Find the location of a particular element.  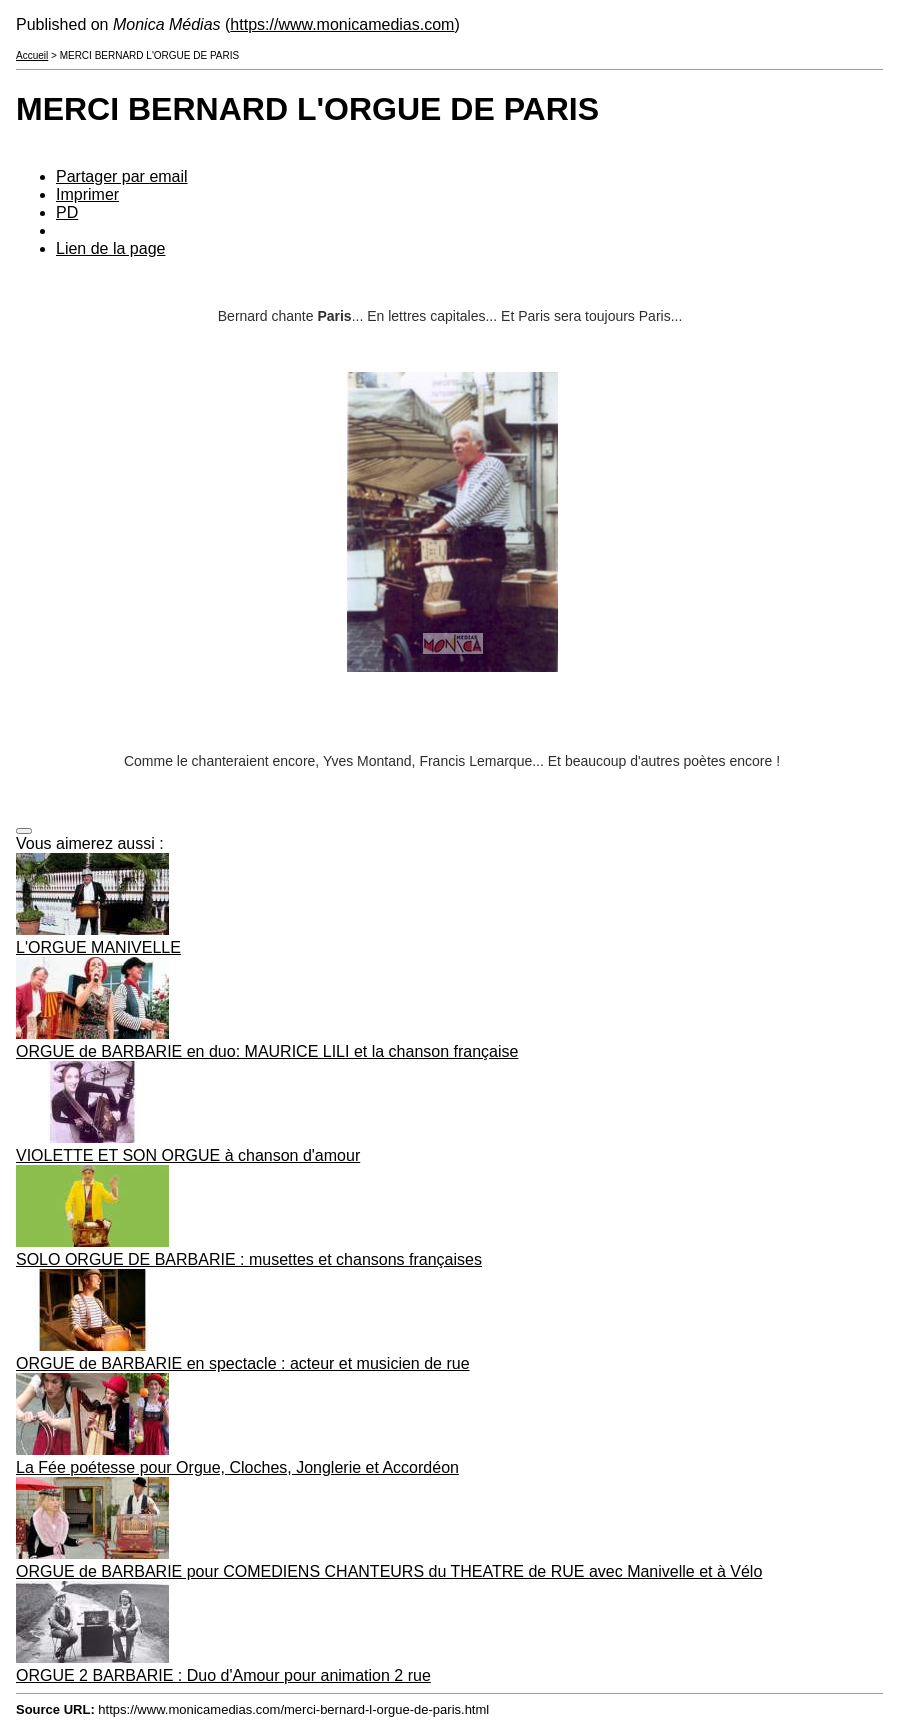

ORGUE 2 BARBARIE : Duo d'Amour pour animation 2 rue is located at coordinates (223, 1675).